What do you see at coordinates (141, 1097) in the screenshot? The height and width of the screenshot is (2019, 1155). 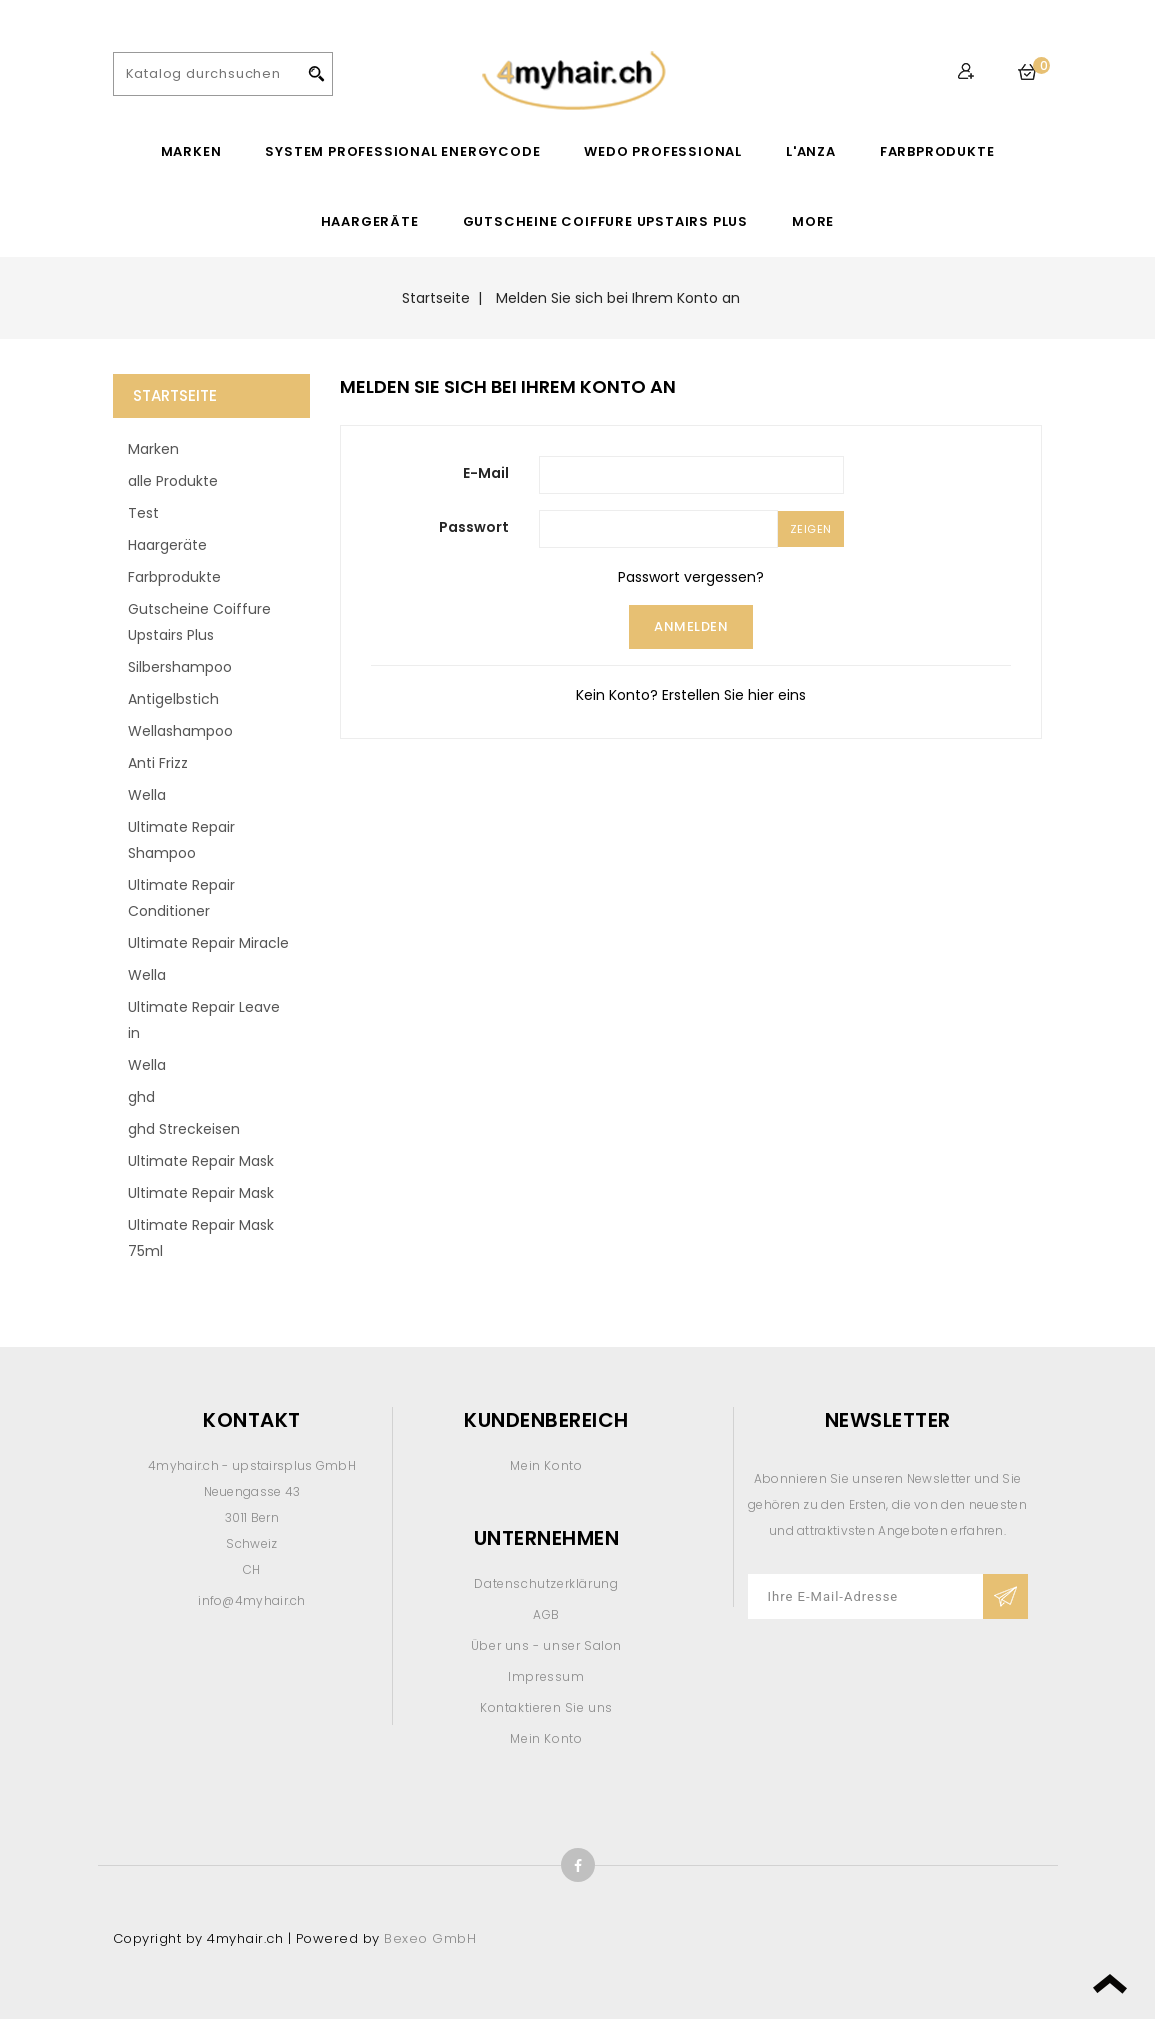 I see `ghd` at bounding box center [141, 1097].